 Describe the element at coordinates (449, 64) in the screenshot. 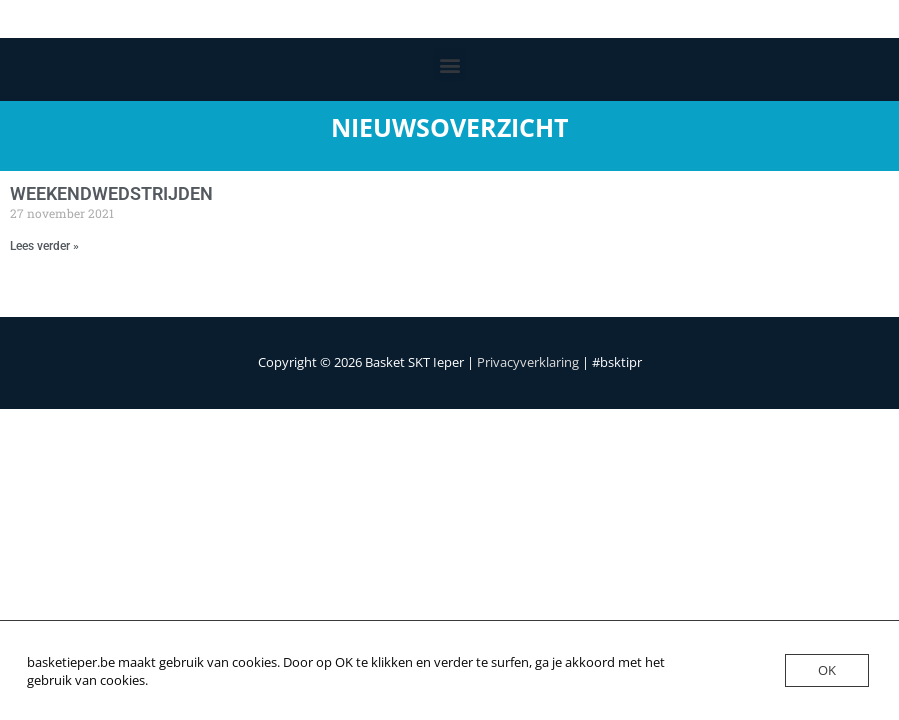

I see `[button]` at that location.